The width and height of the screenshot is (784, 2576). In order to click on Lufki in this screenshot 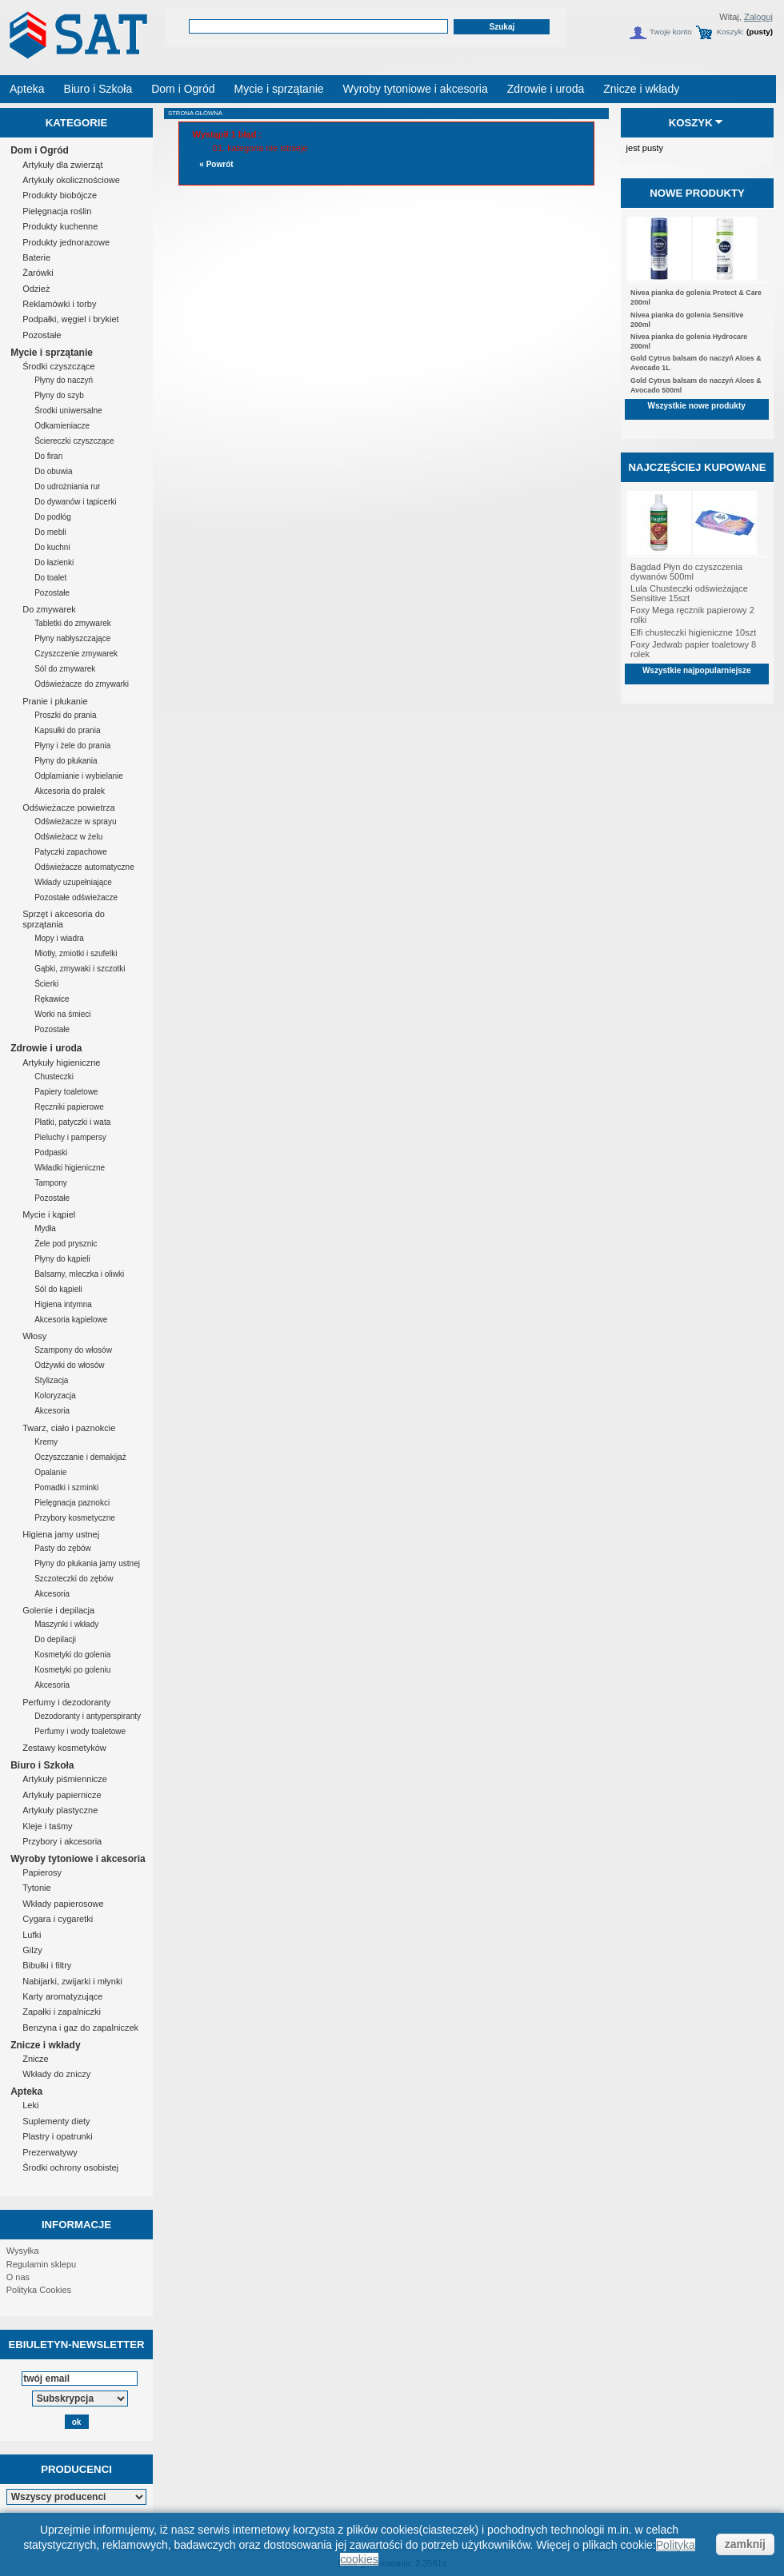, I will do `click(31, 1935)`.